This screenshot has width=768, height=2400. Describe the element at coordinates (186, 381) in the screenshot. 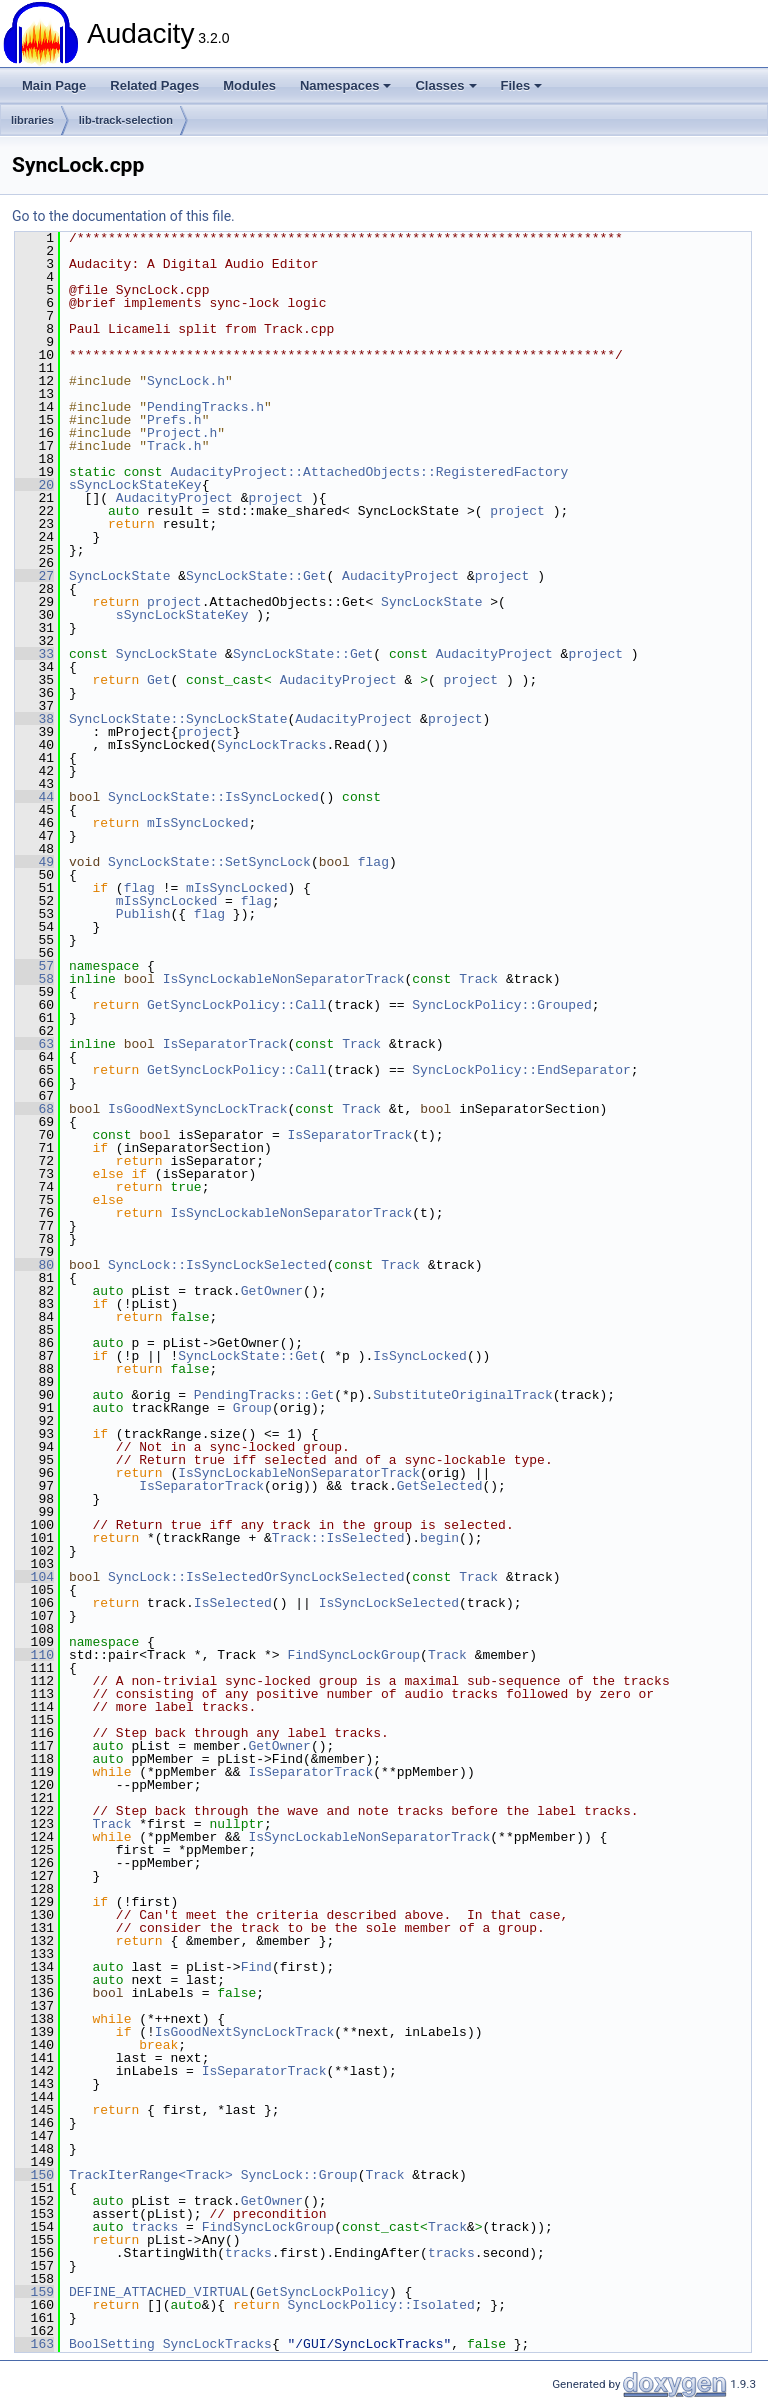

I see `SyncLock.h` at that location.